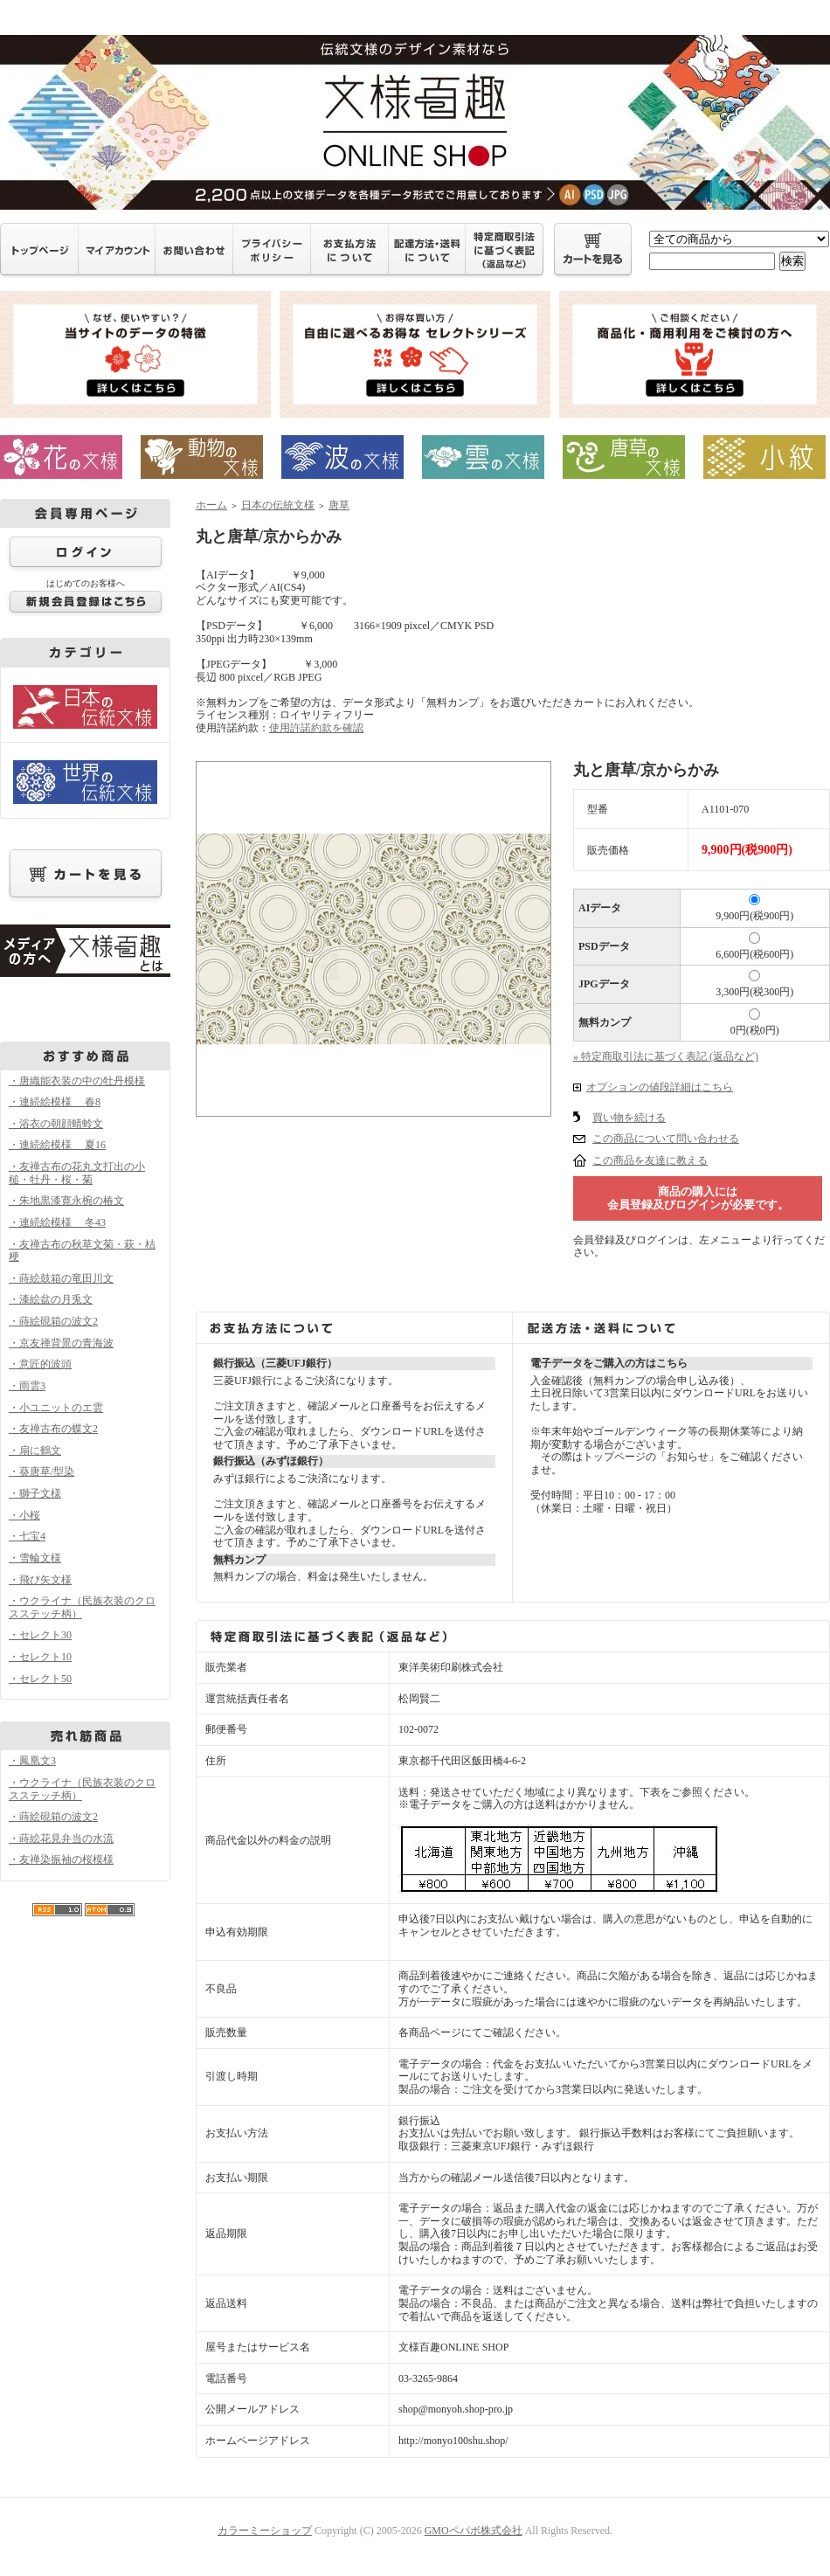  I want to click on » 特定商取引法に基づく表記 (返品など), so click(665, 1056).